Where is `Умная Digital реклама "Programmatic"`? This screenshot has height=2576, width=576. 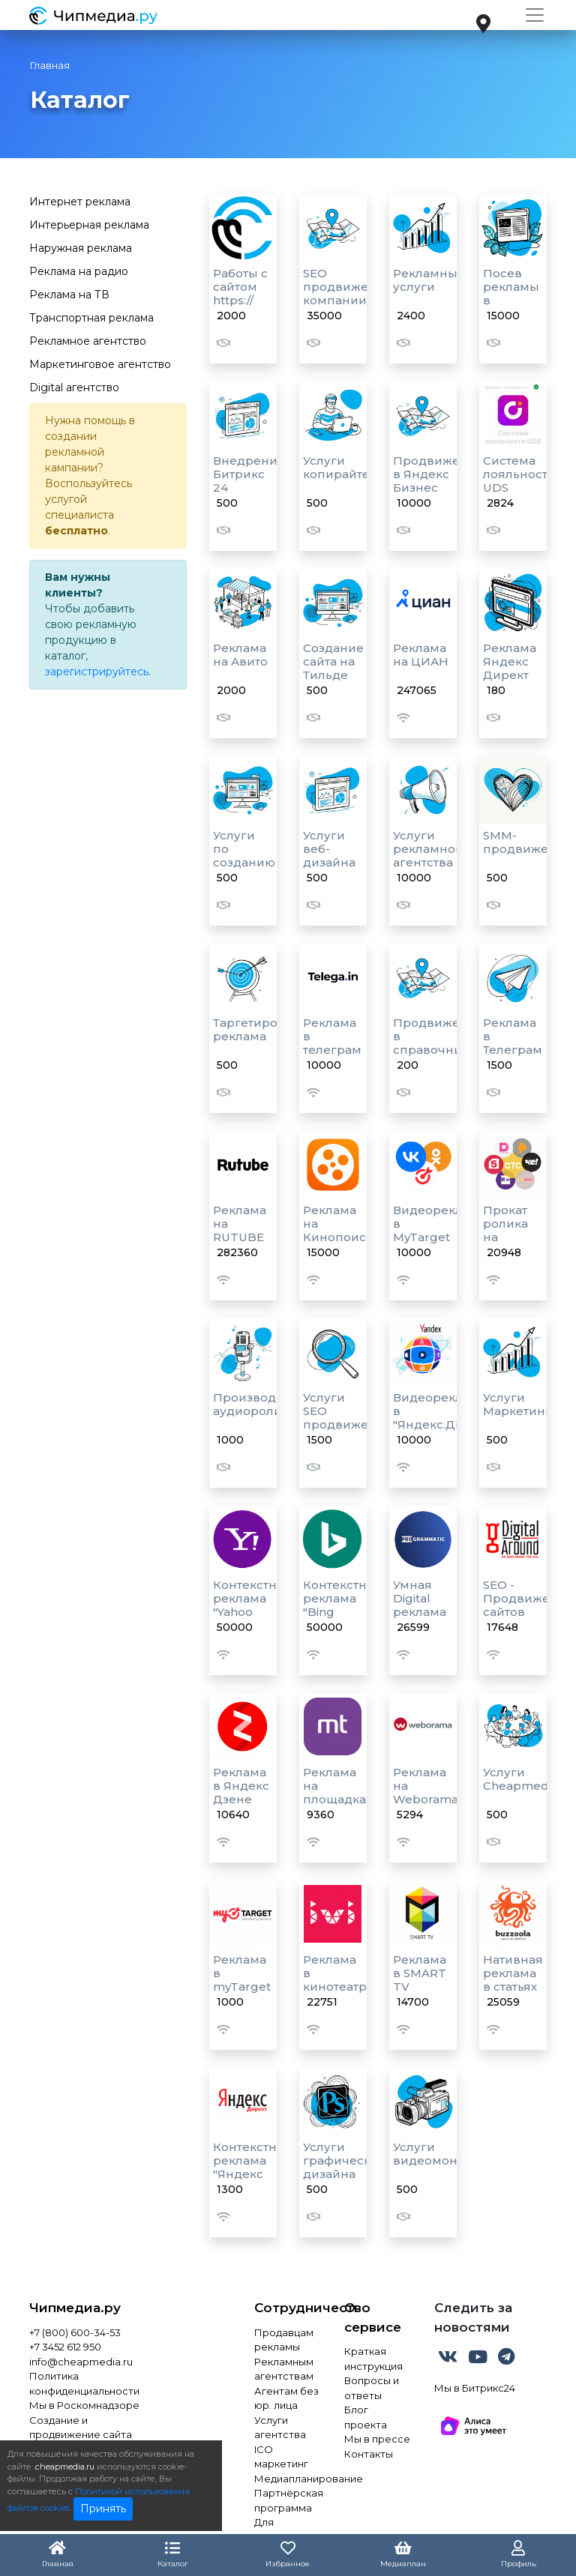
Умная Digital реклама "Programmatic" is located at coordinates (440, 1605).